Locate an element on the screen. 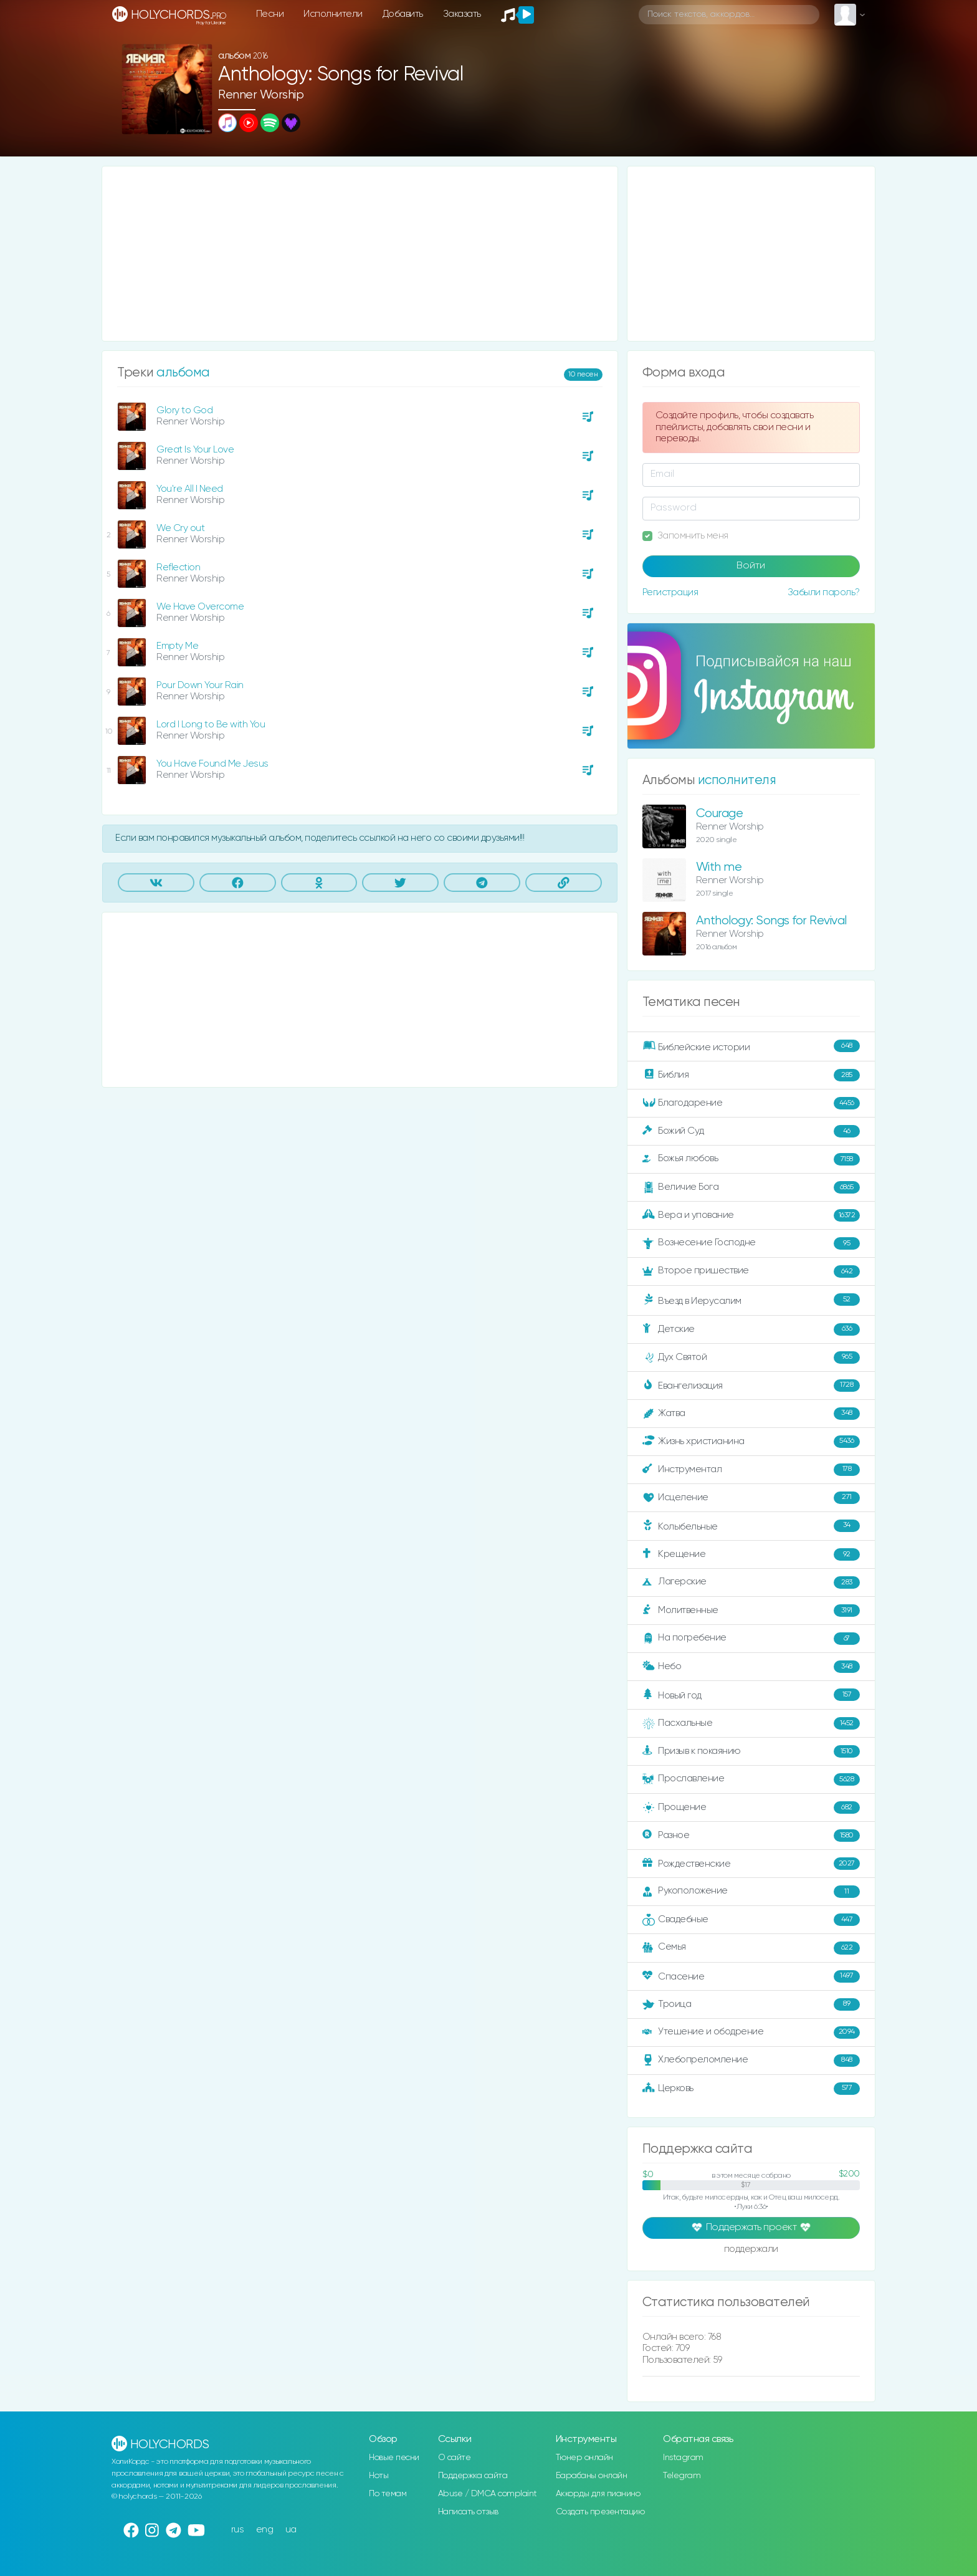 Image resolution: width=977 pixels, height=2576 pixels. Вознесение Господне is located at coordinates (751, 1243).